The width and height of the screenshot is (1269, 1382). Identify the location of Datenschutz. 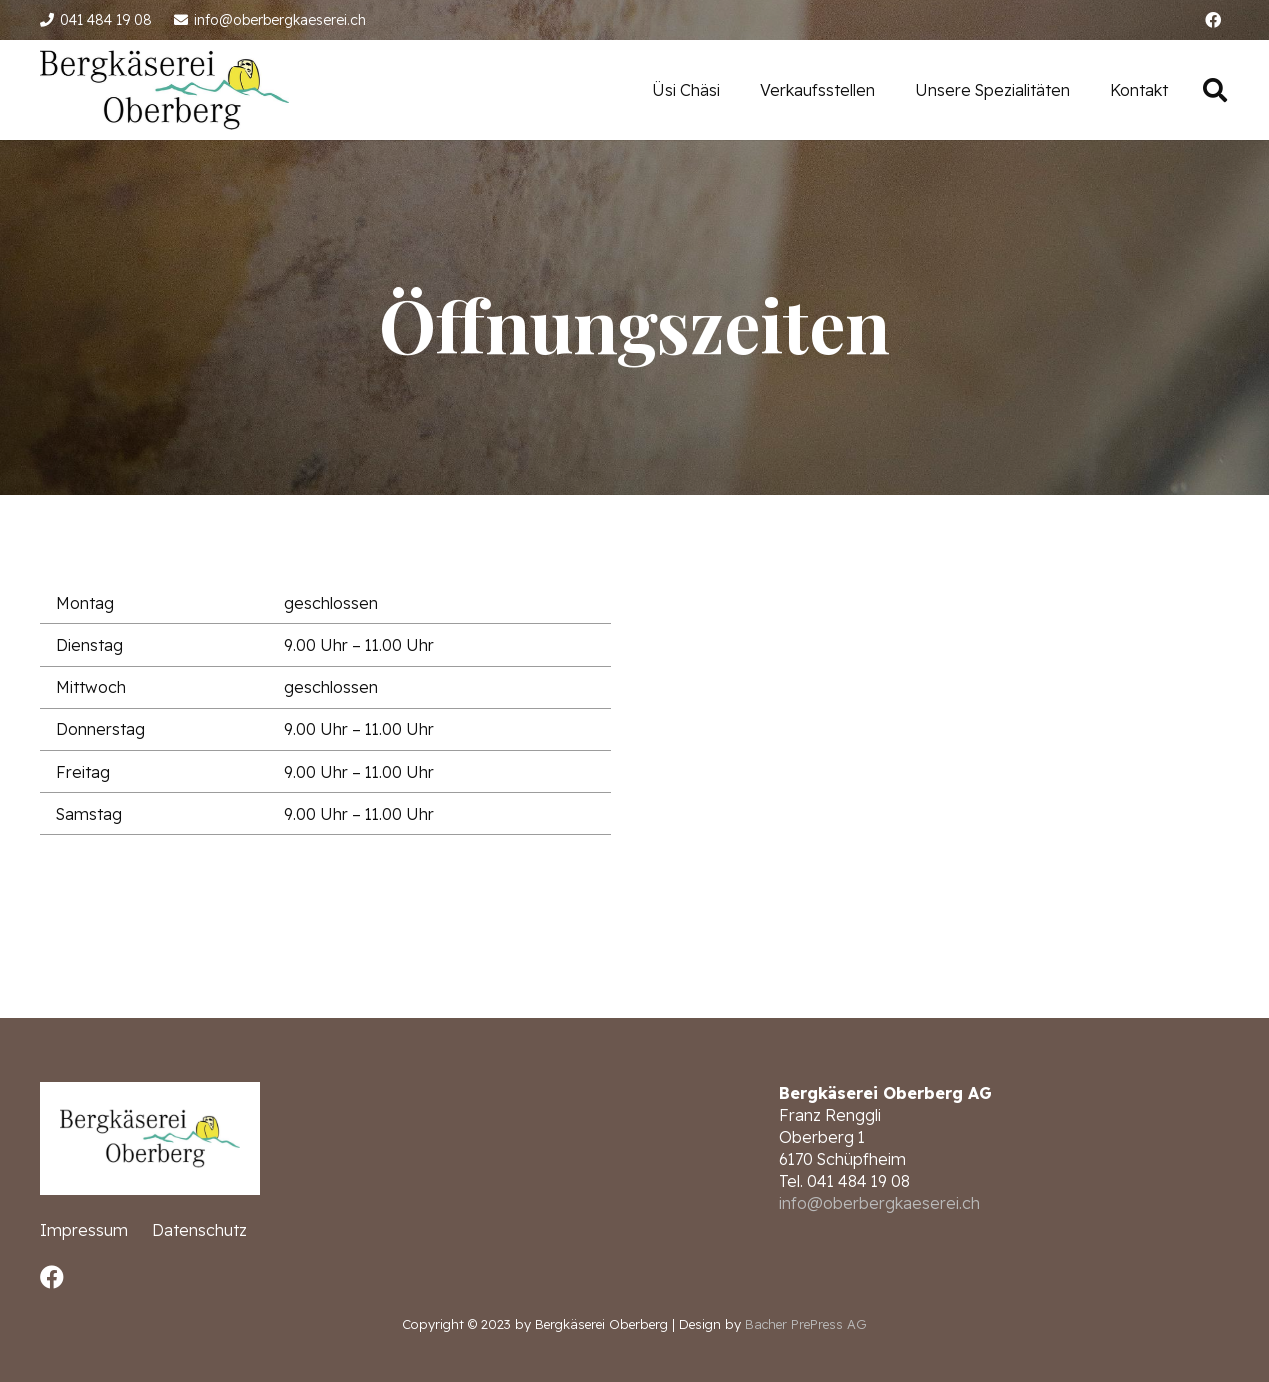
(199, 1230).